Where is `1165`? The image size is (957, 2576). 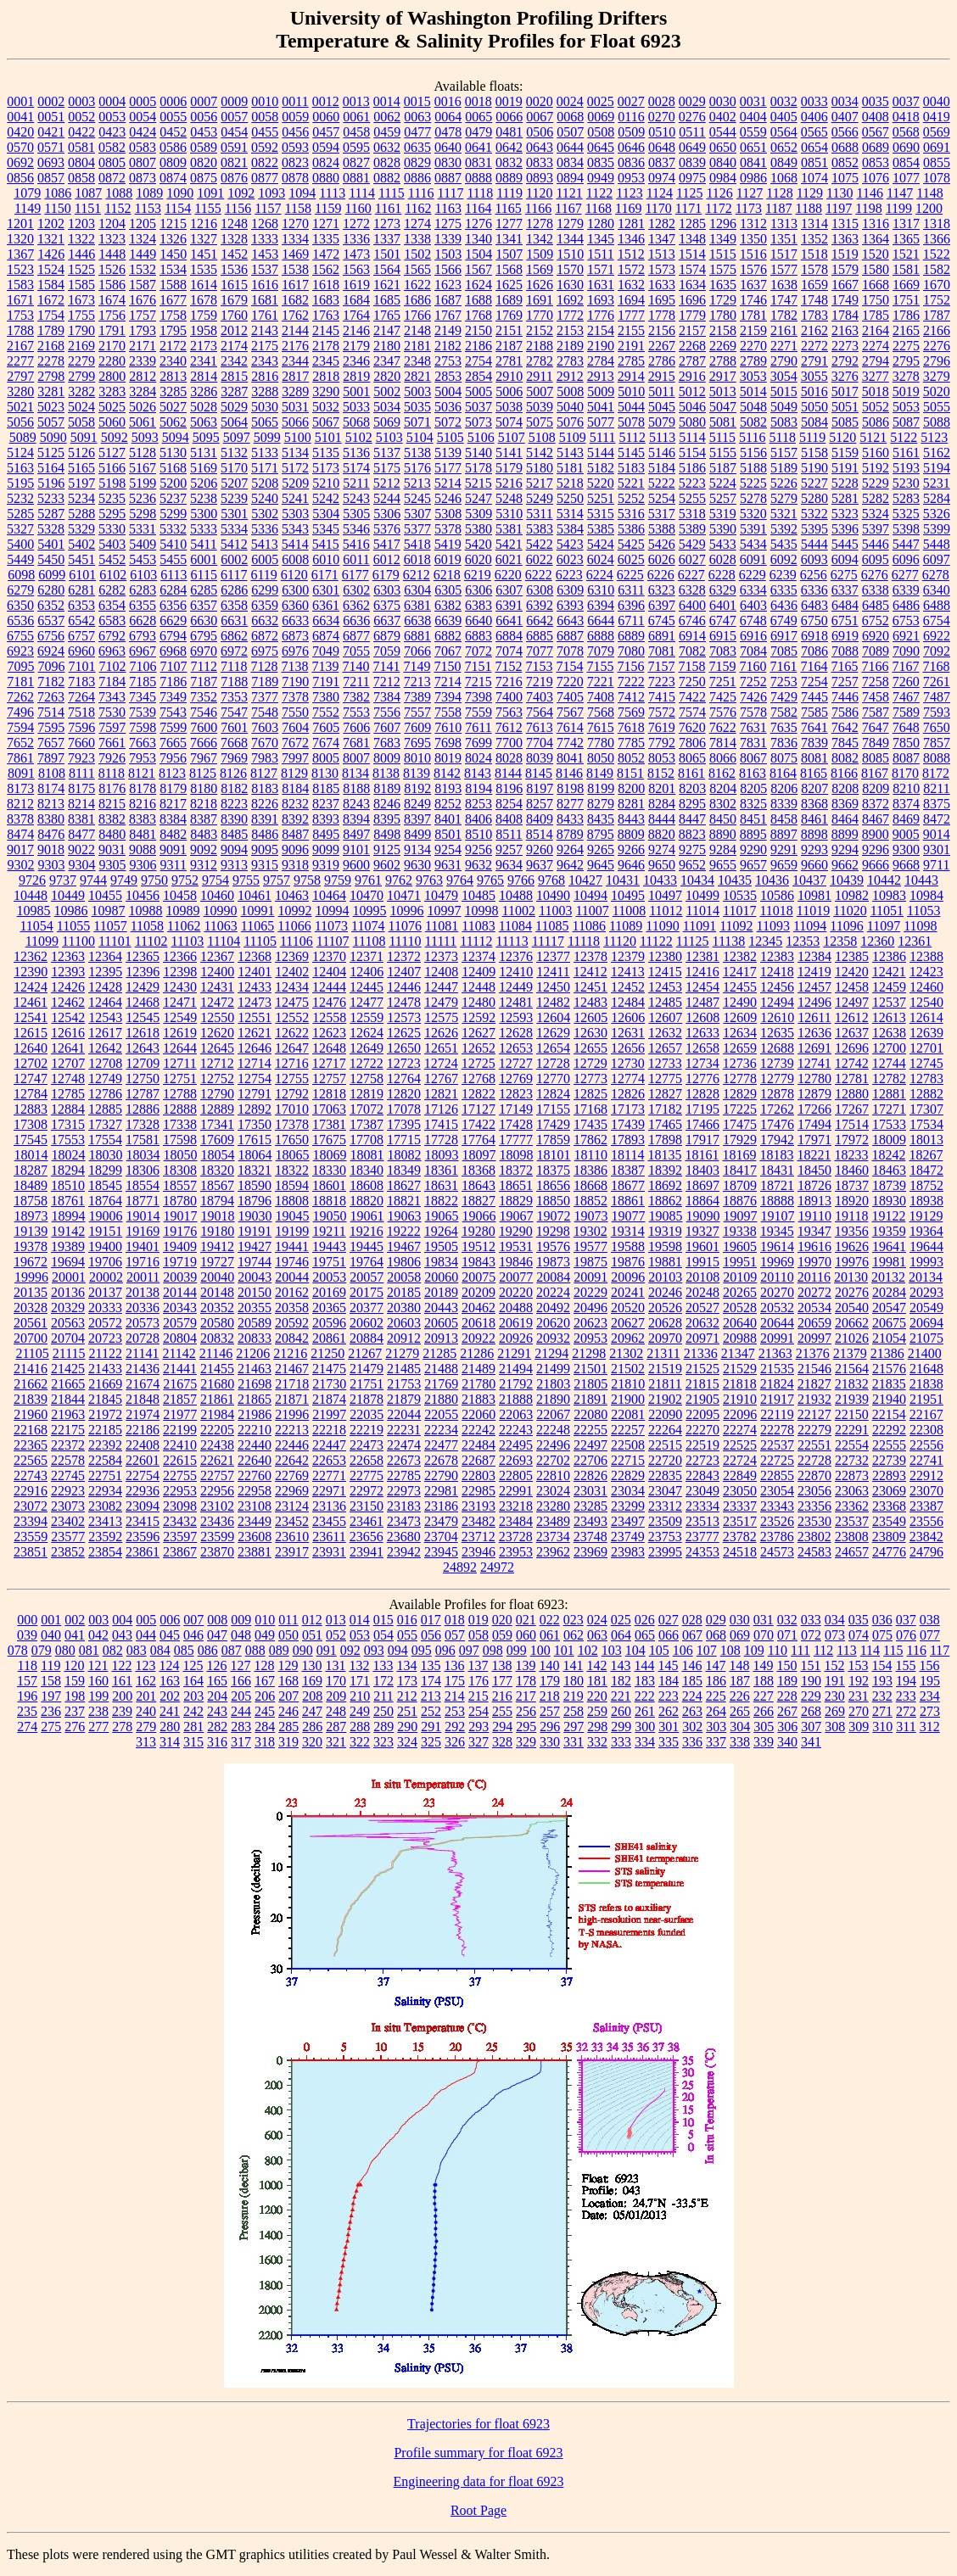 1165 is located at coordinates (508, 208).